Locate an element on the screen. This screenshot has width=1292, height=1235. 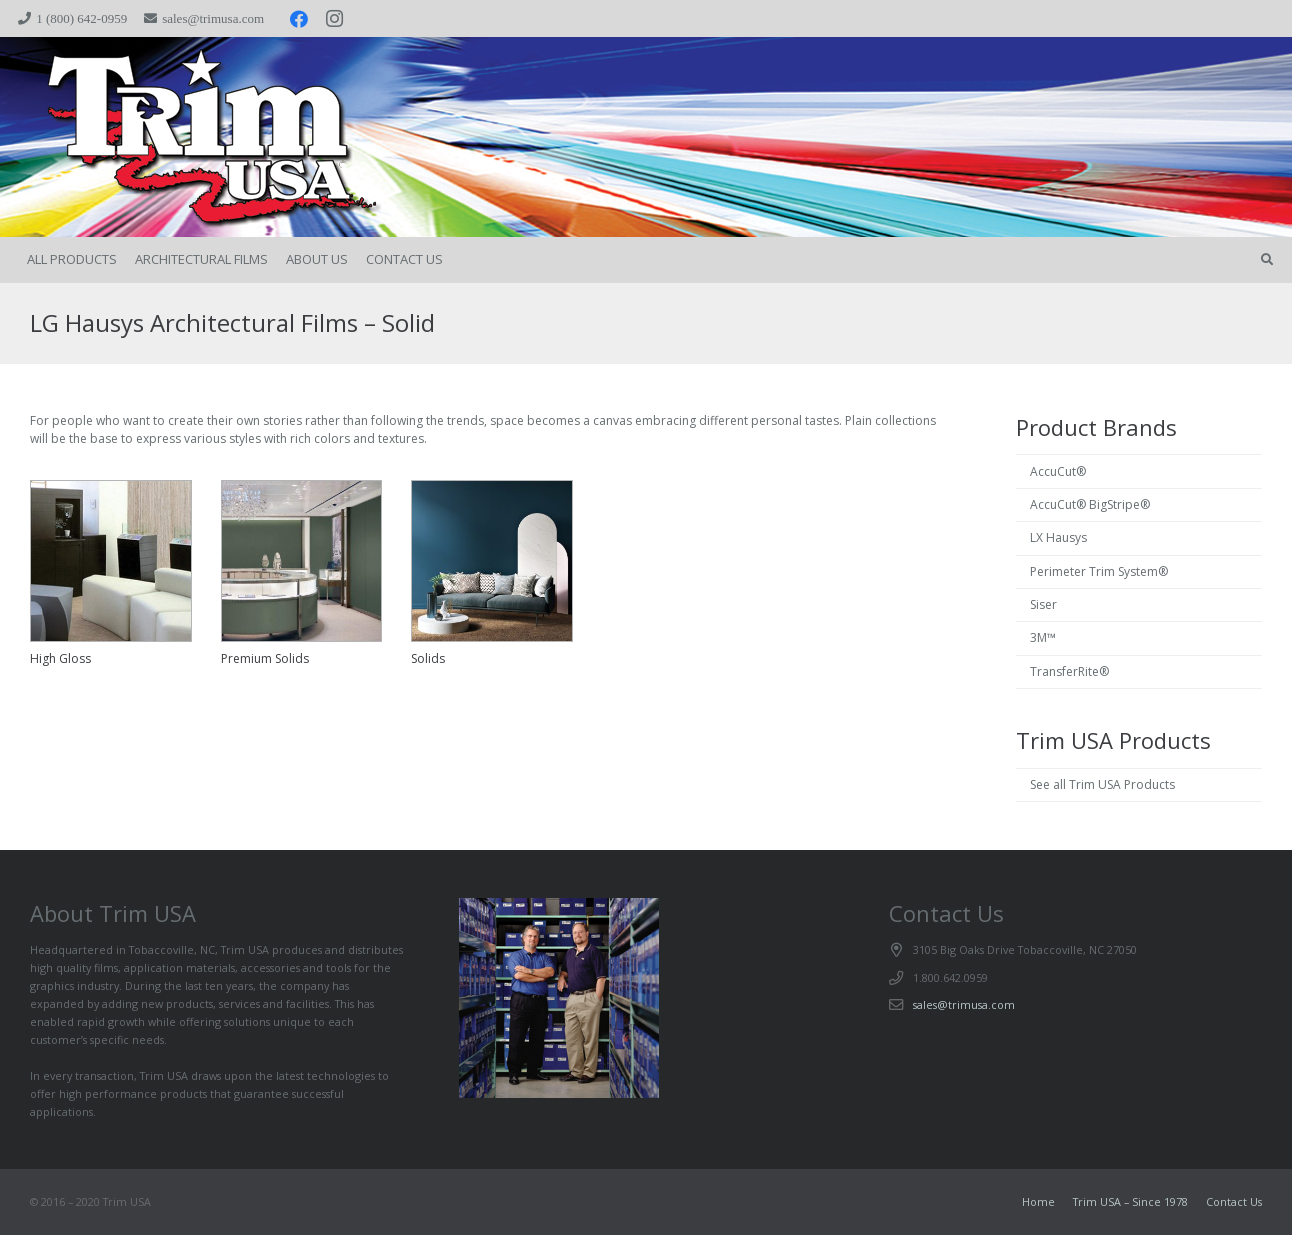
AccuCut® BigStripe® is located at coordinates (1090, 504).